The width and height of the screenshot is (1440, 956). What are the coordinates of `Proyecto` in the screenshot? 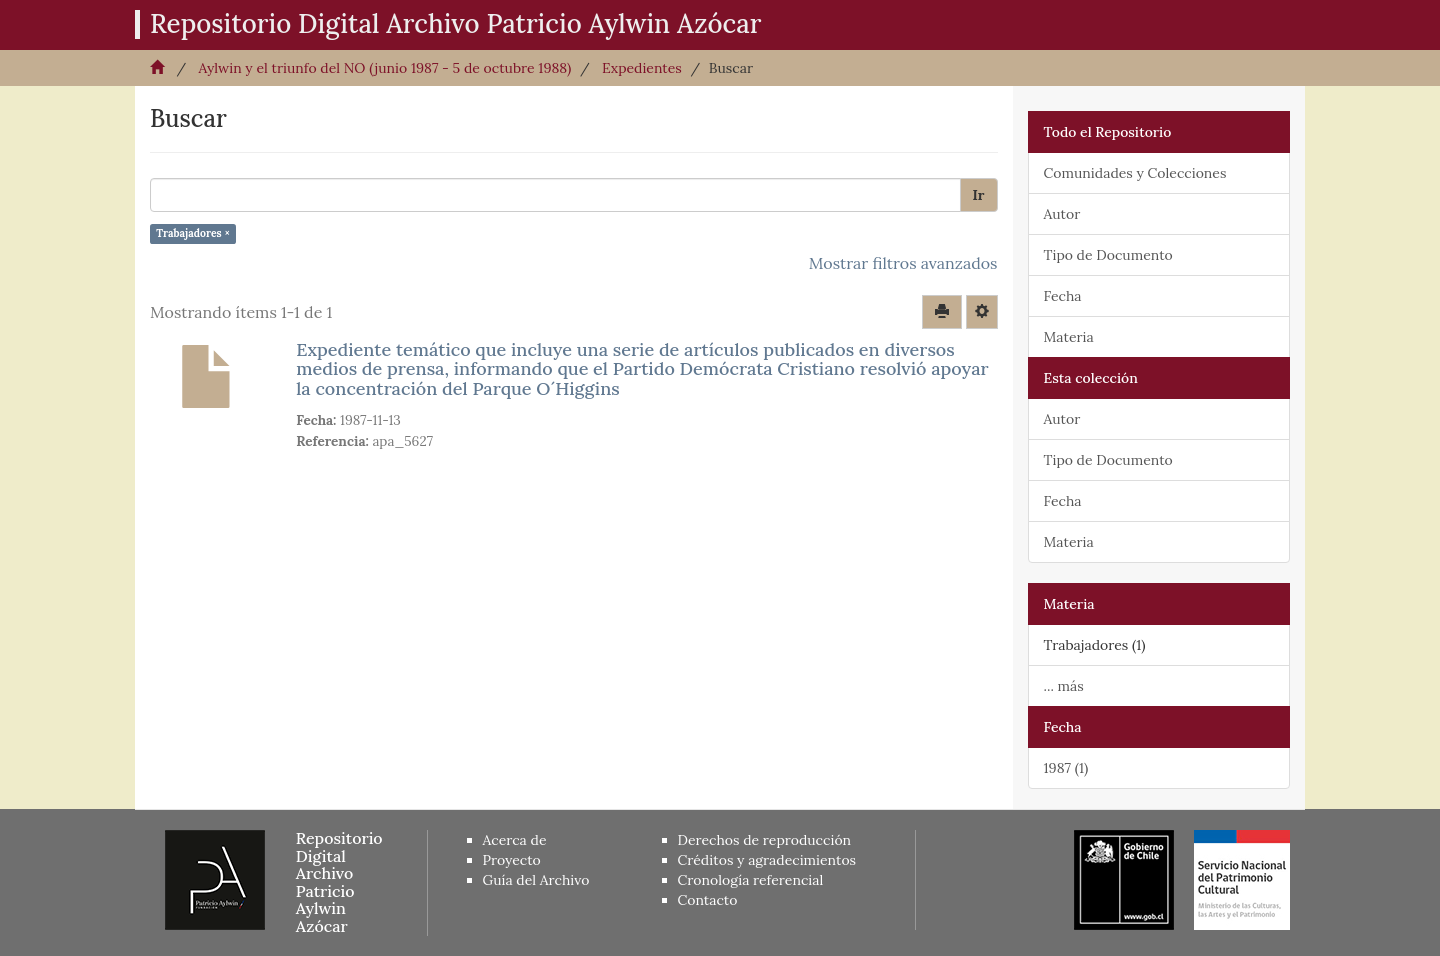 It's located at (512, 860).